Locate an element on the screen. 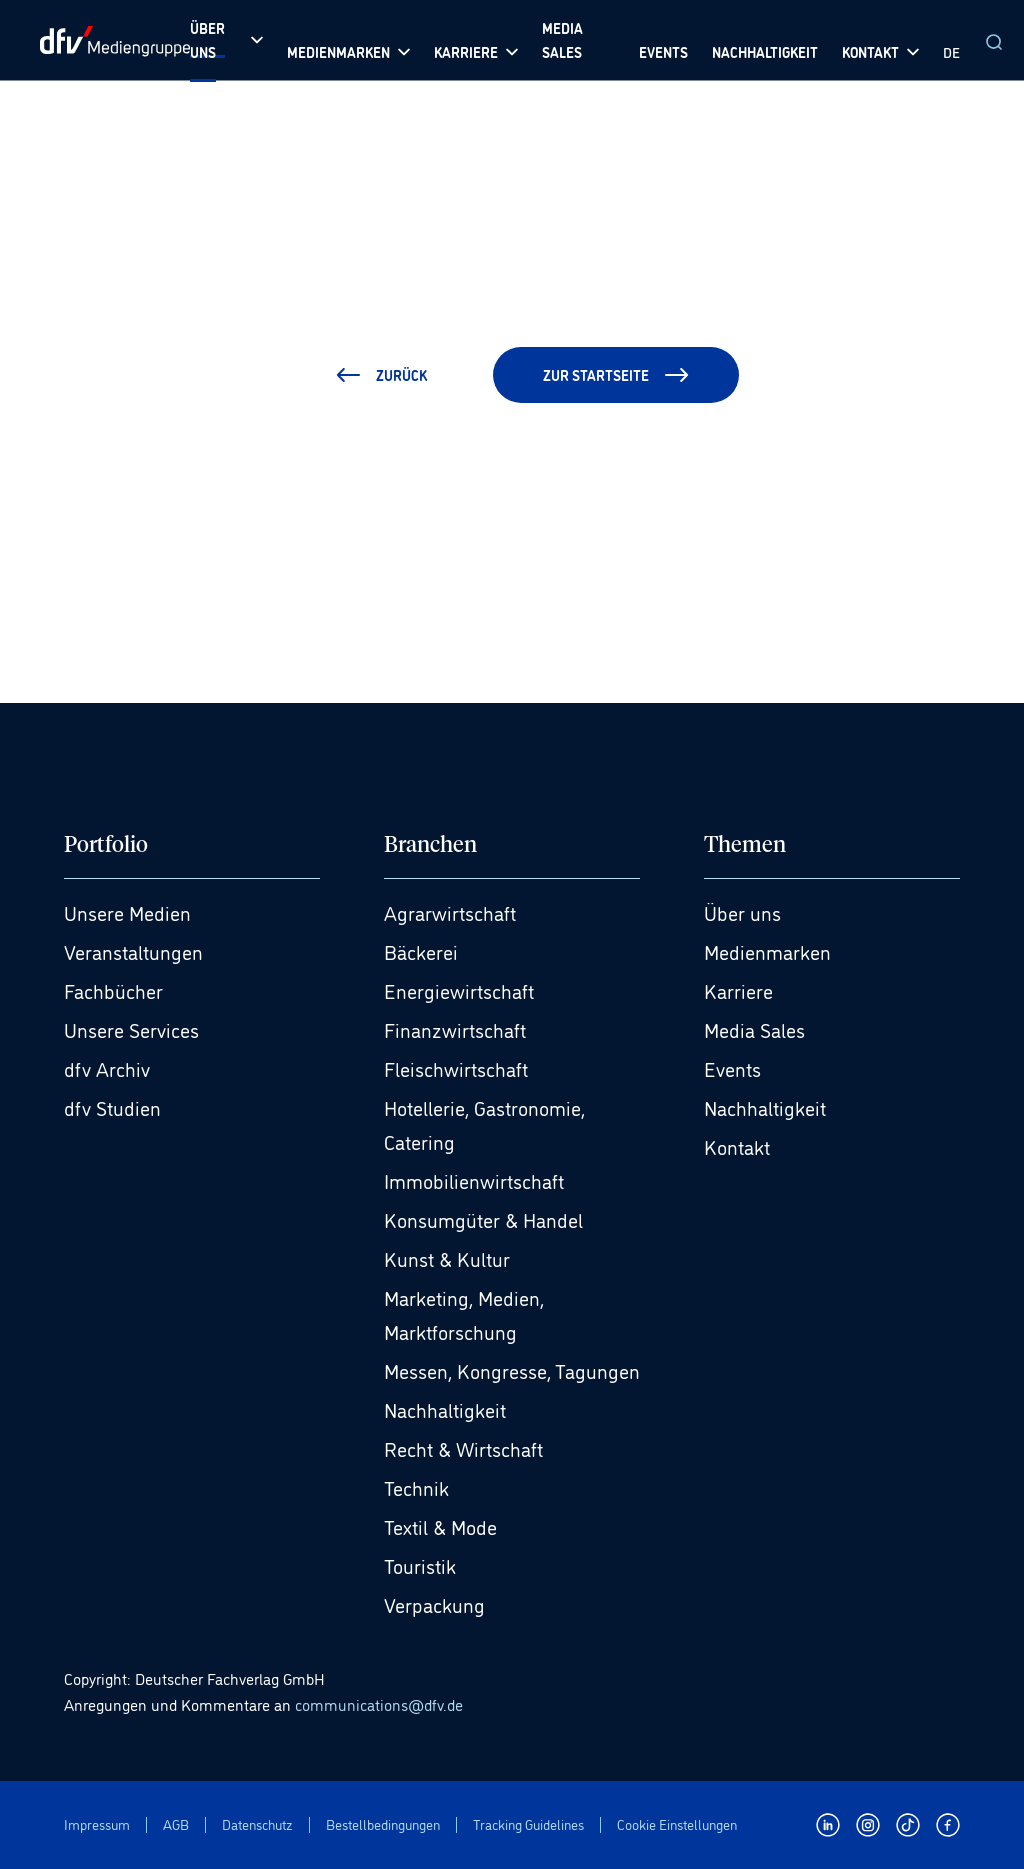  Fachbücher is located at coordinates (113, 990).